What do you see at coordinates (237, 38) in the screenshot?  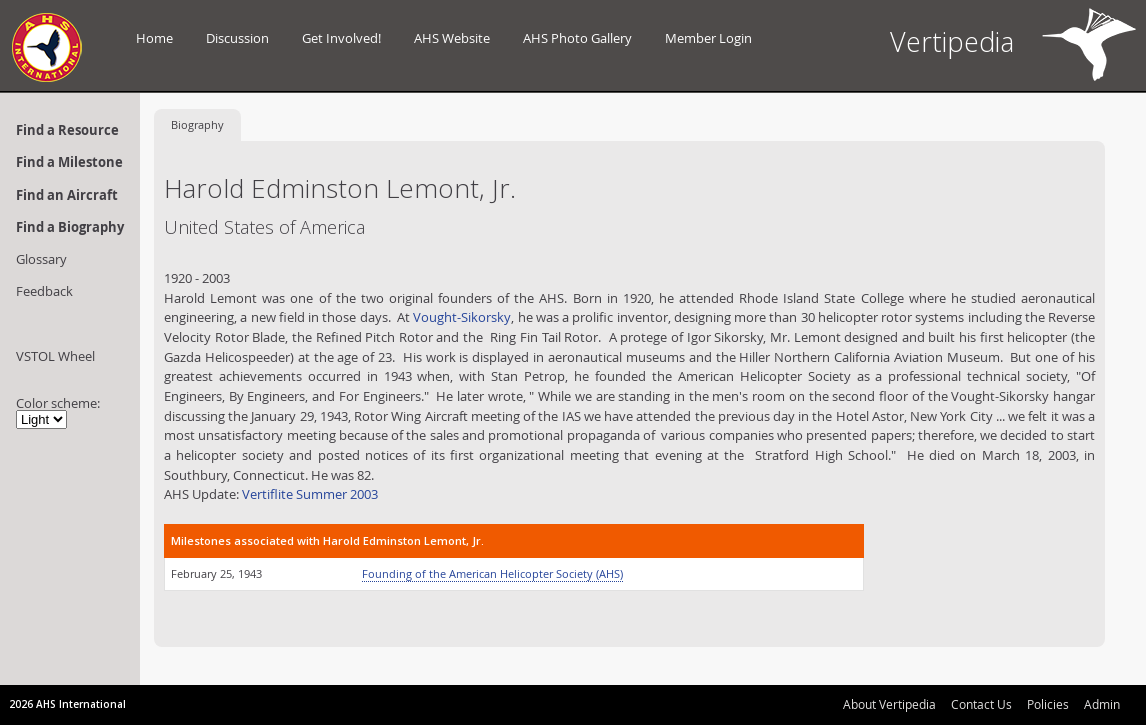 I see `Discussion` at bounding box center [237, 38].